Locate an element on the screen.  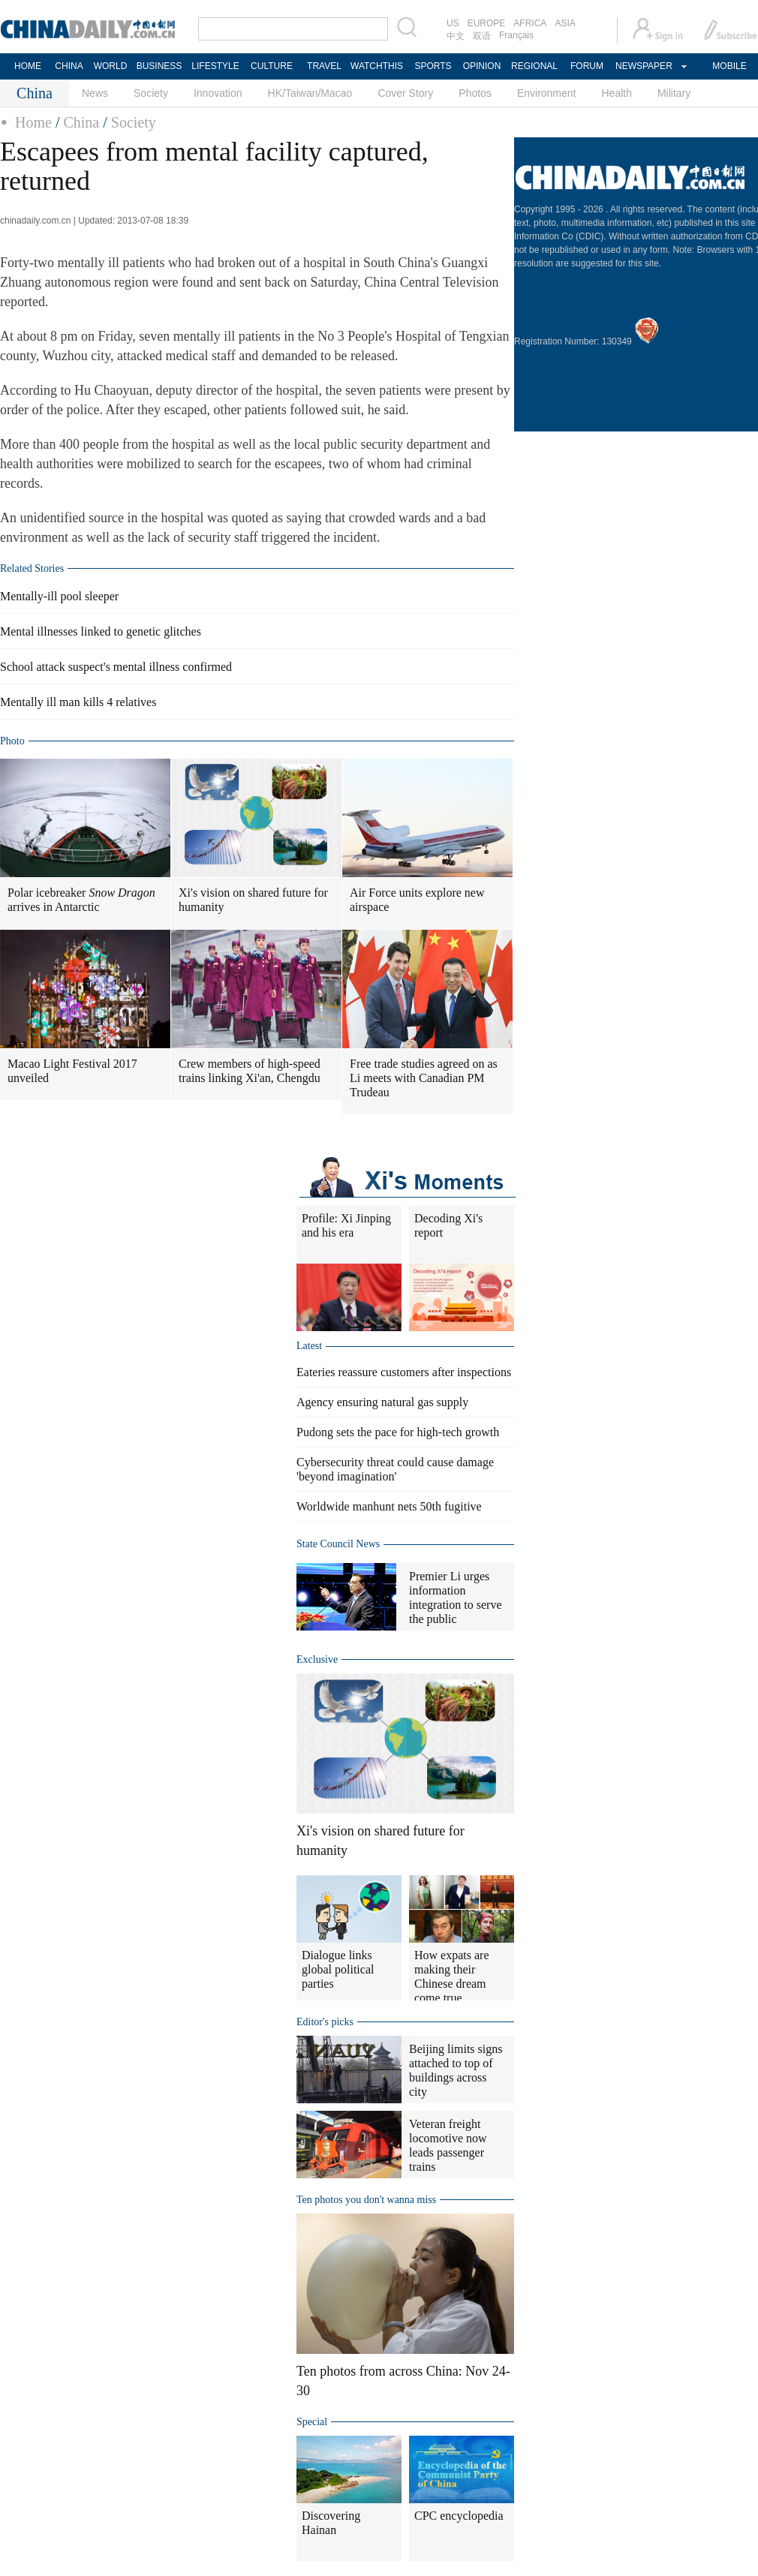
Polar icebreaker arrives in Antarctic is located at coordinates (81, 899).